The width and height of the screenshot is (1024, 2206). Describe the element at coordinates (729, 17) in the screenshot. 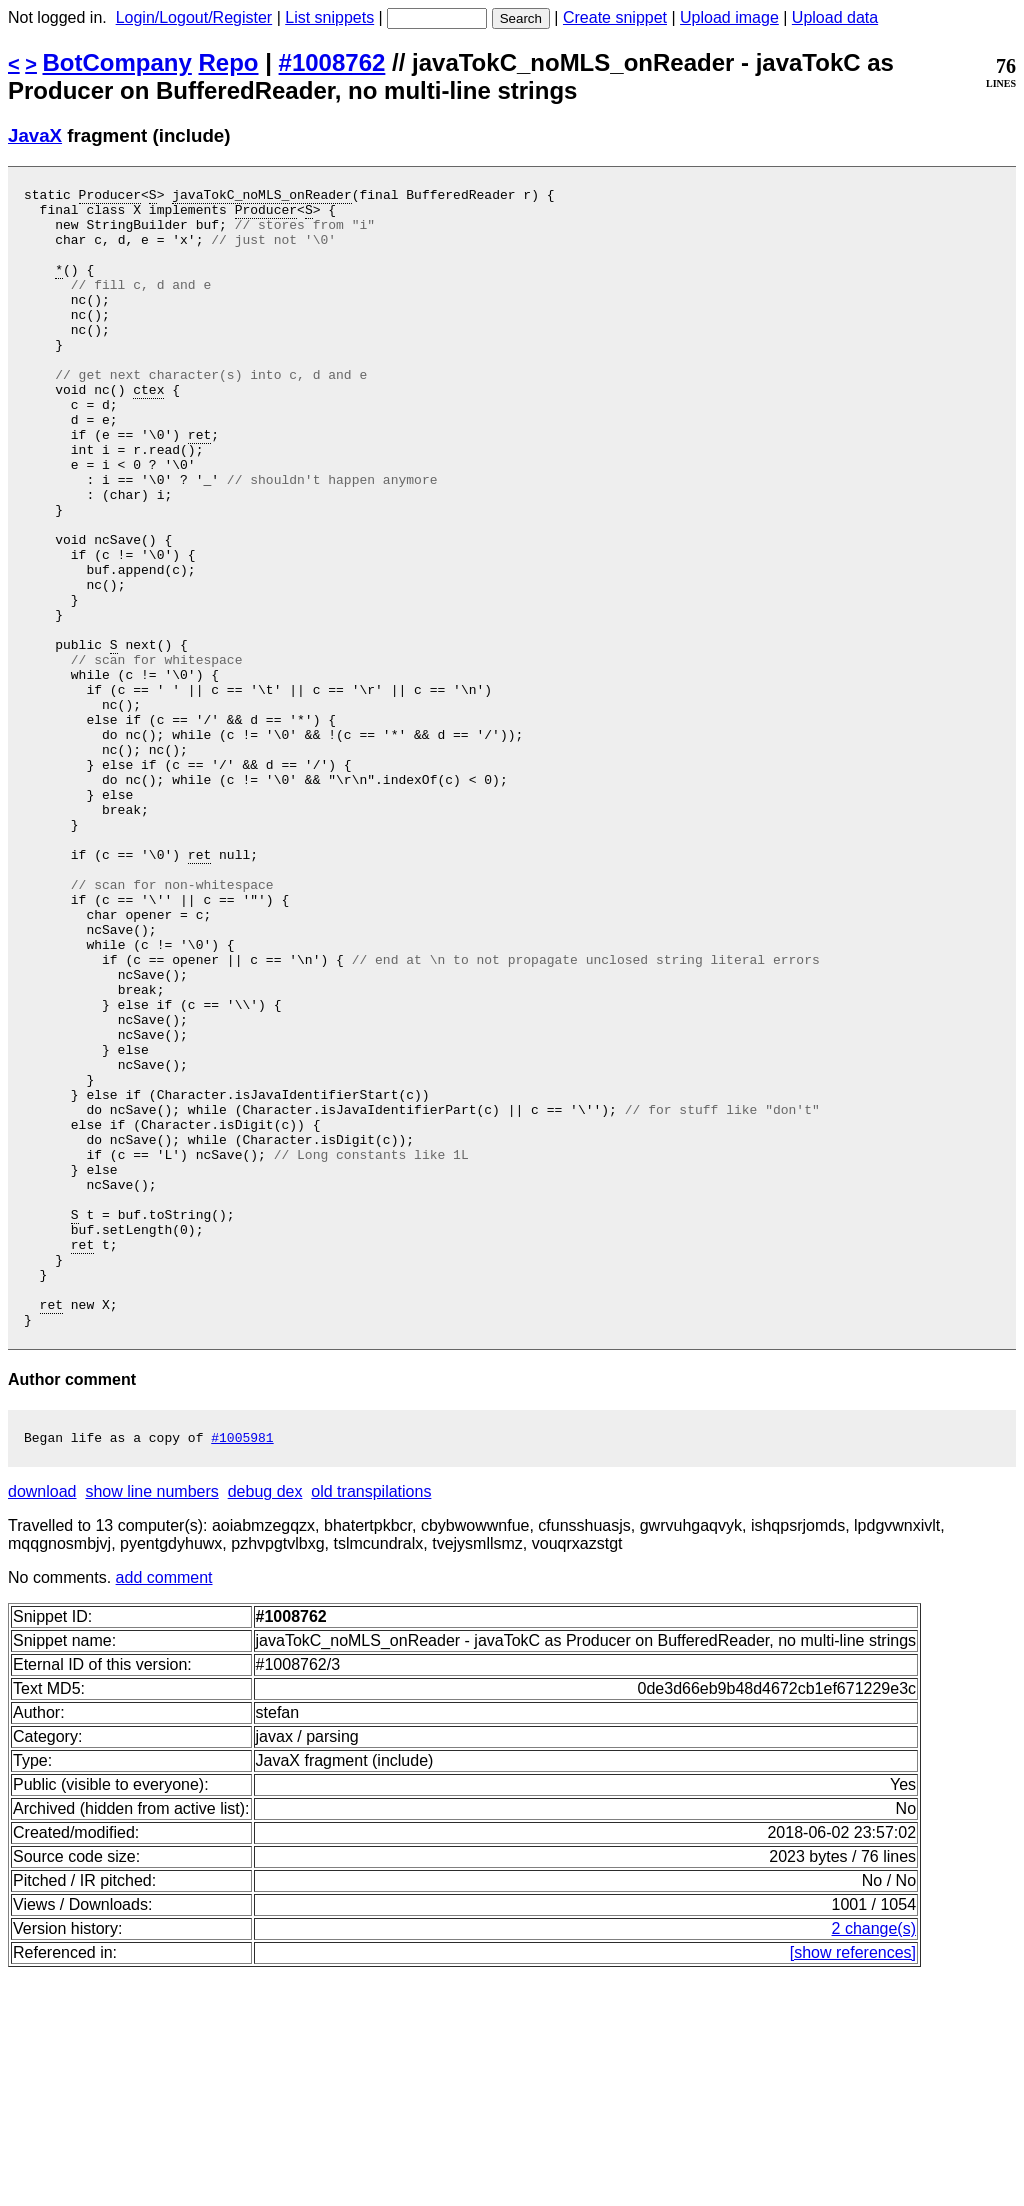

I see `Upload image` at that location.